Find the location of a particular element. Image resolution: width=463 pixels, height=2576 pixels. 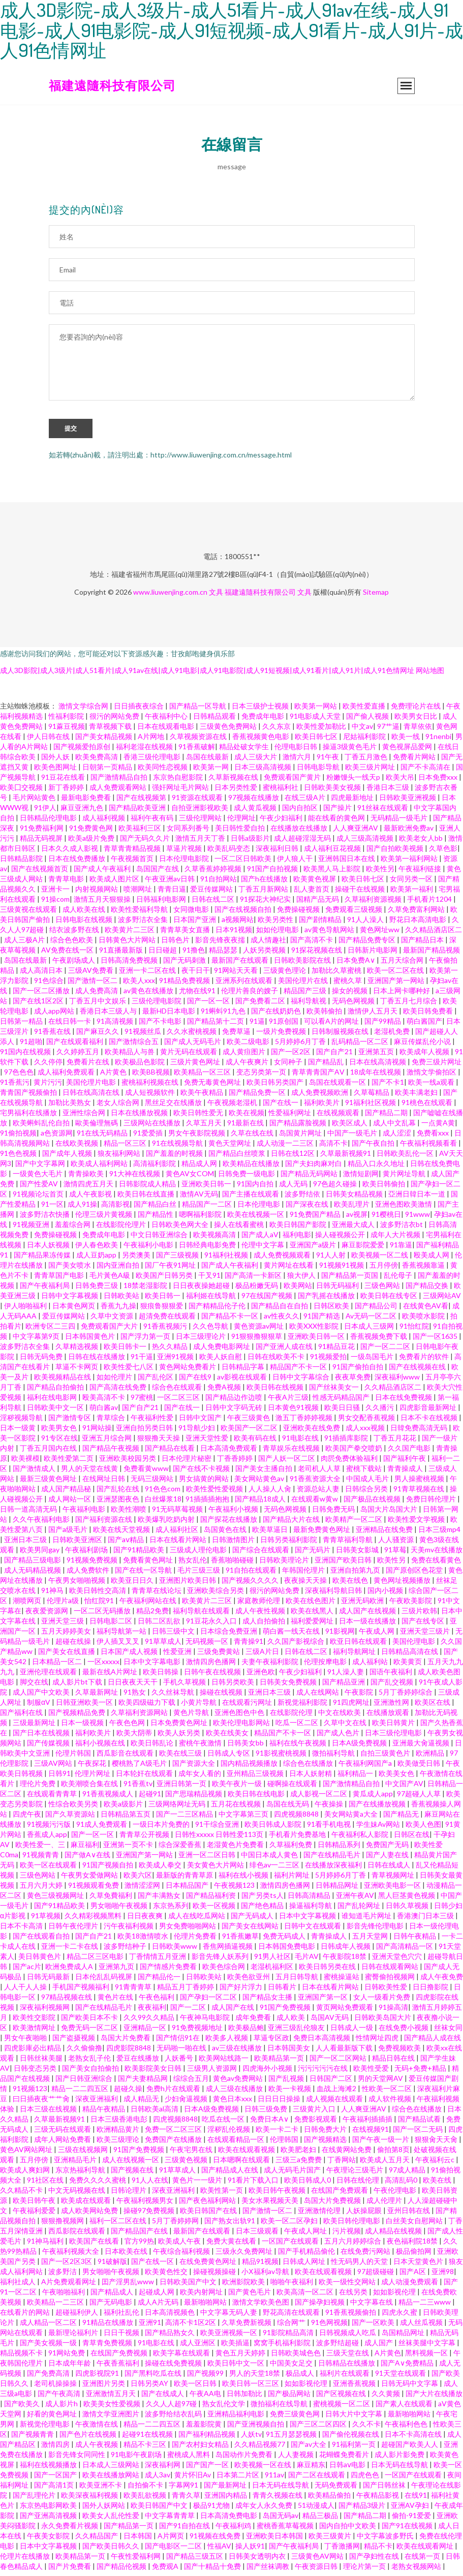

免费草逼 is located at coordinates (237, 1035).